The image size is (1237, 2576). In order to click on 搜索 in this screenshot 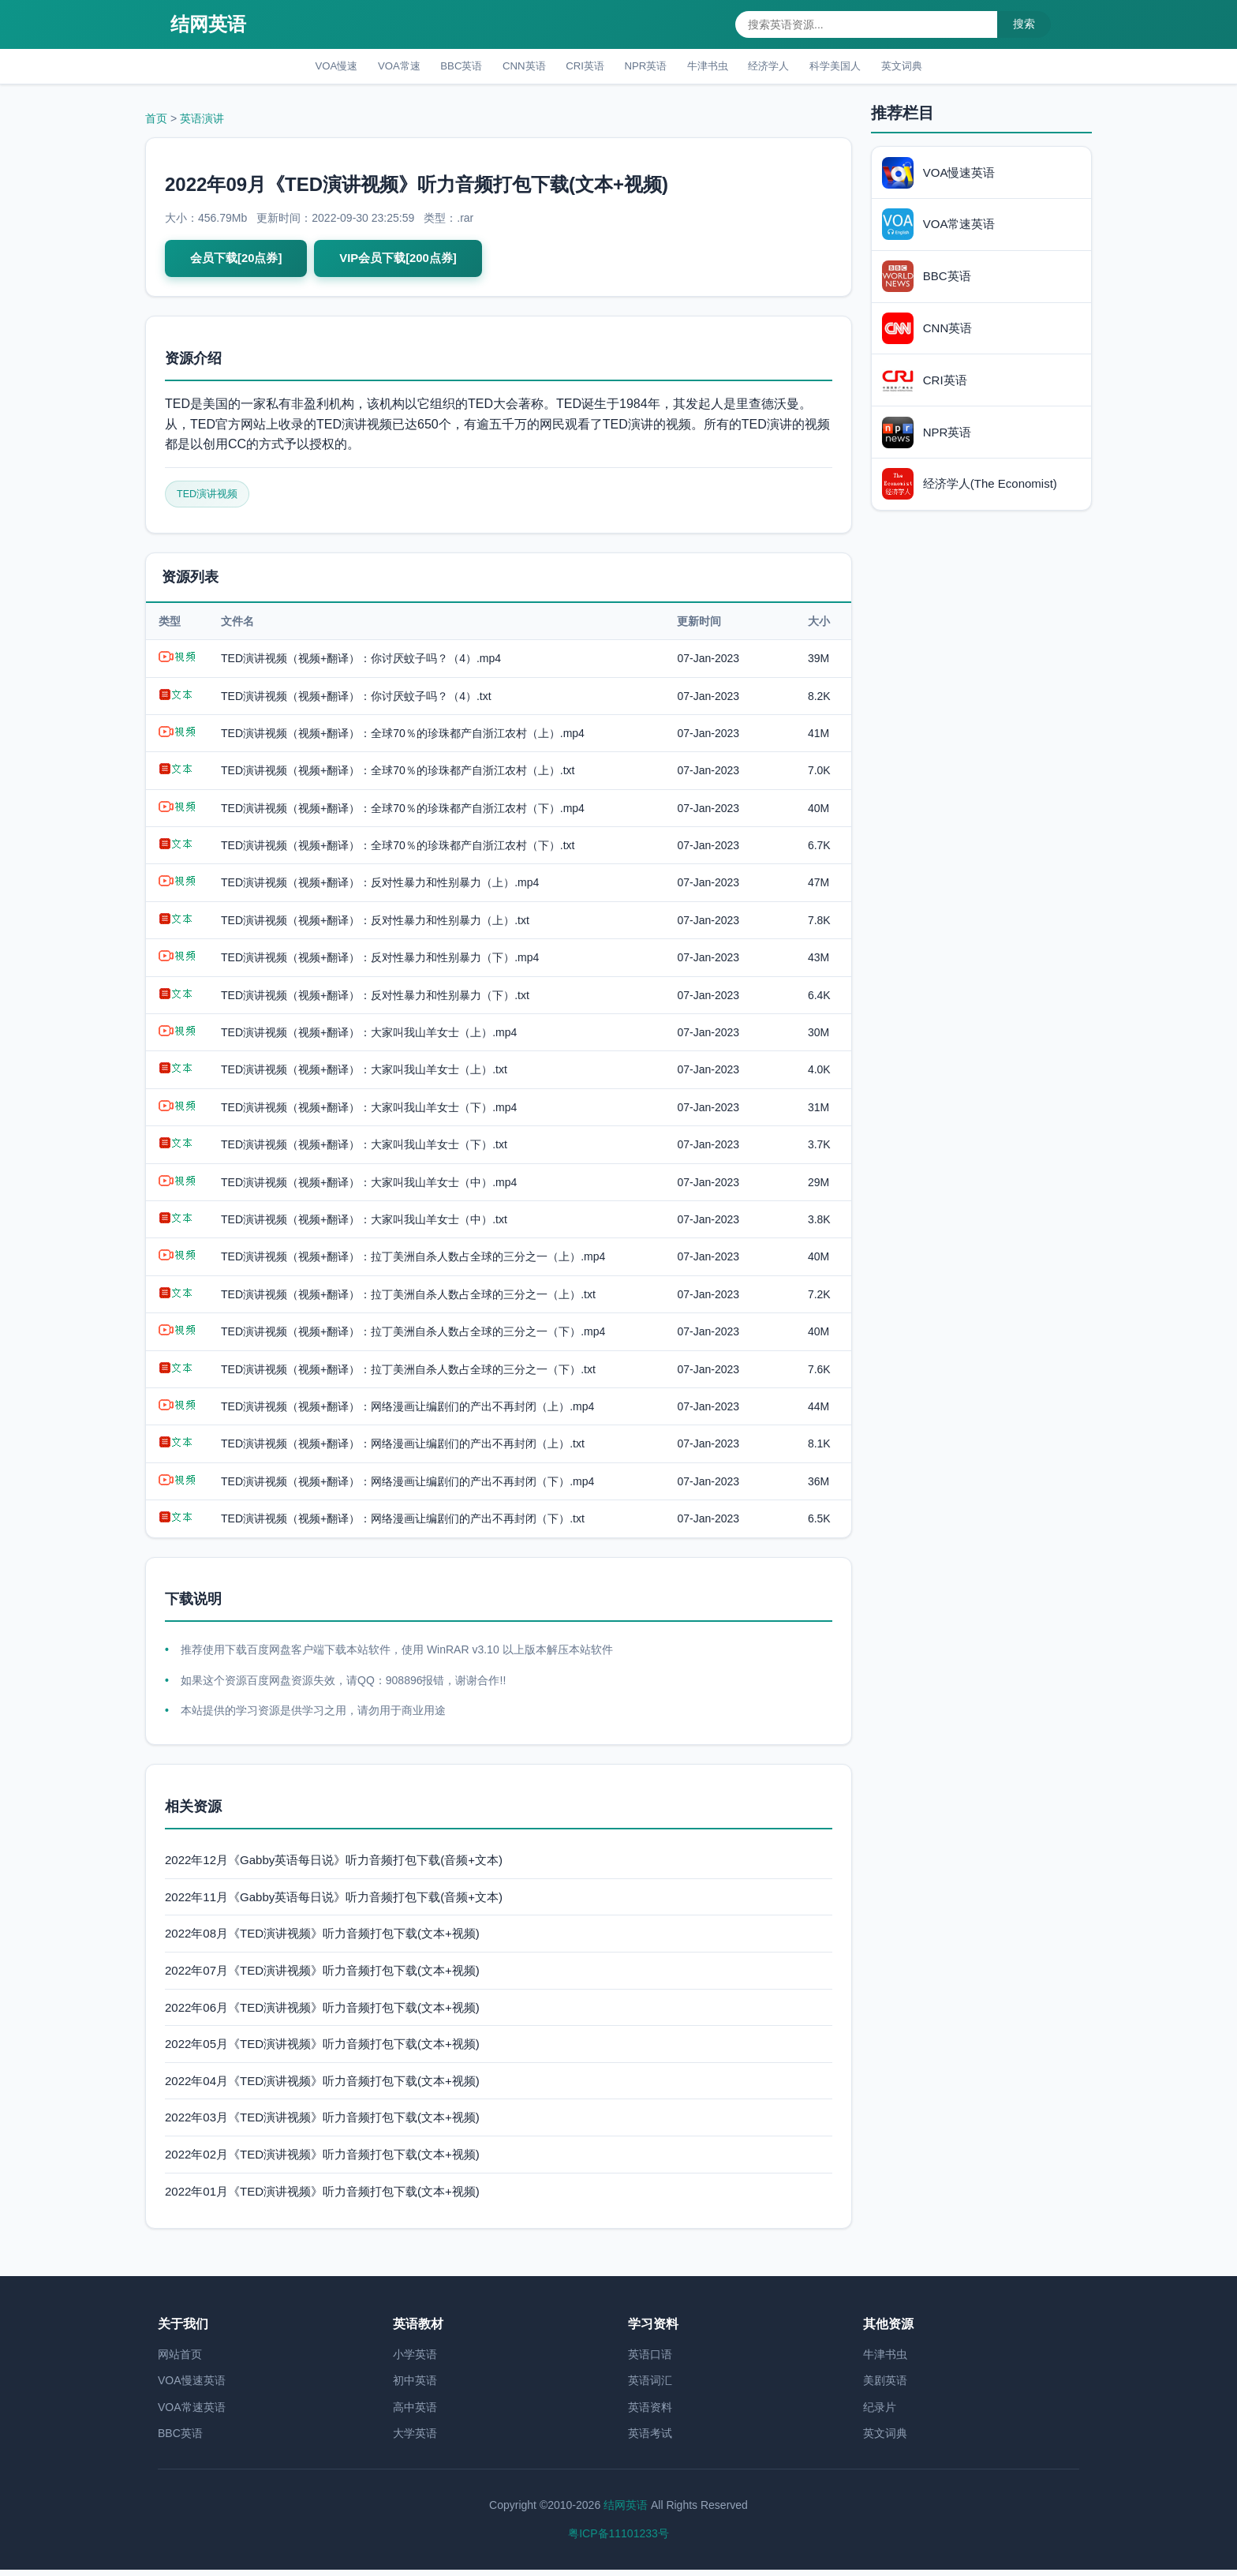, I will do `click(1024, 23)`.